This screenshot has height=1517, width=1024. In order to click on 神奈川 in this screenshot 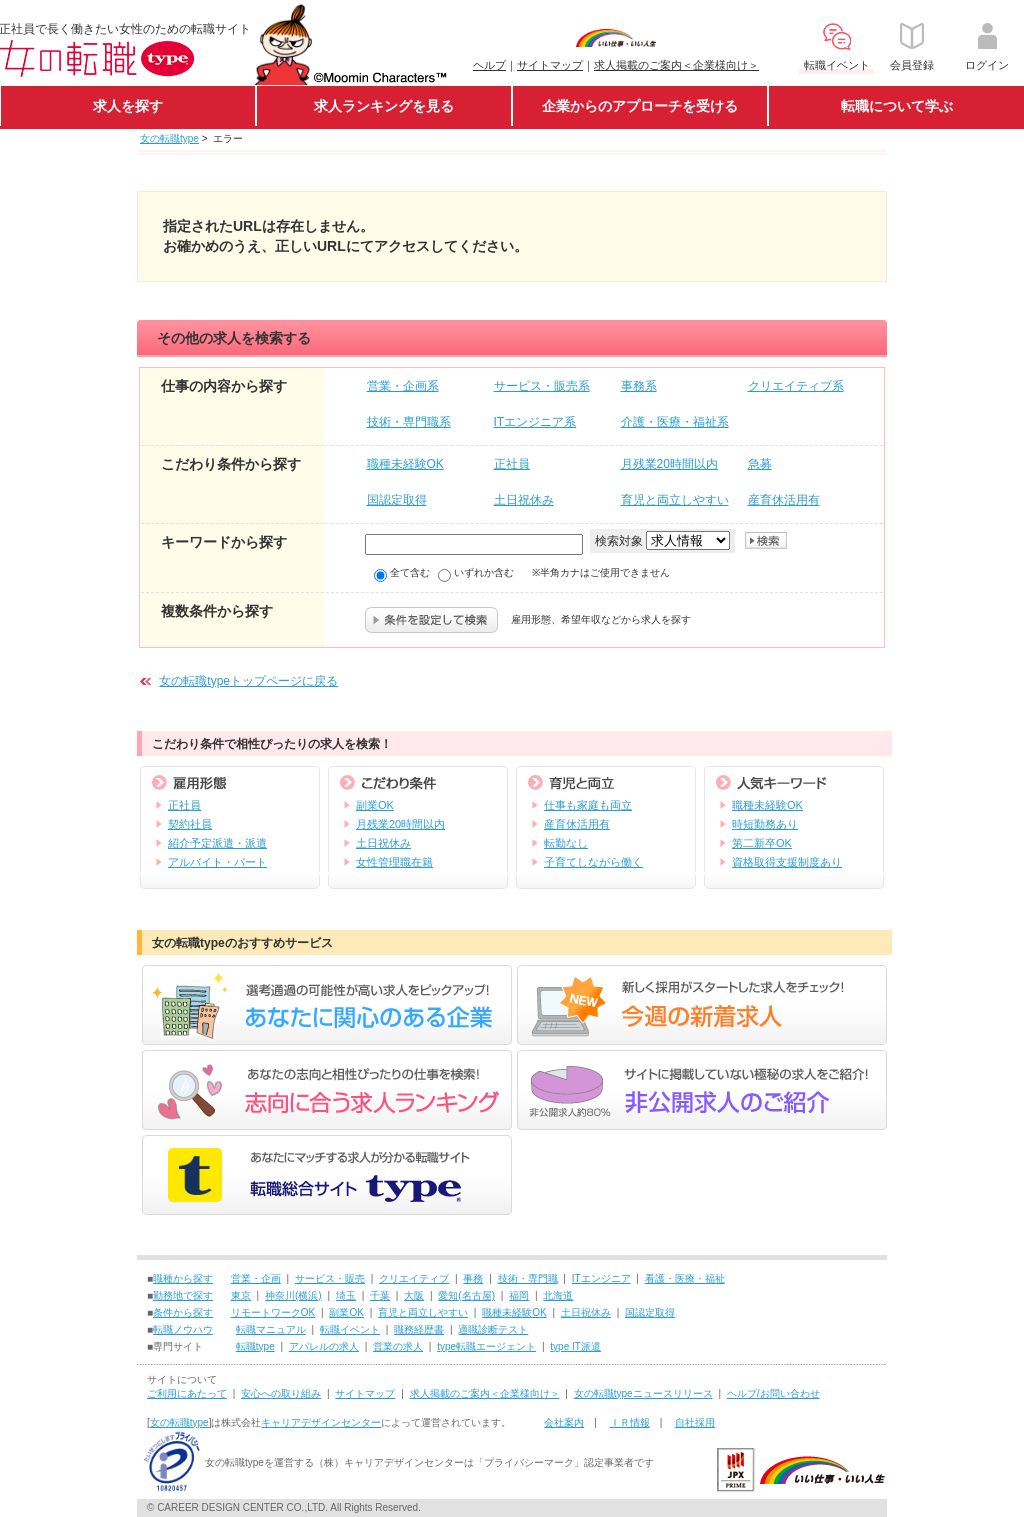, I will do `click(280, 1295)`.